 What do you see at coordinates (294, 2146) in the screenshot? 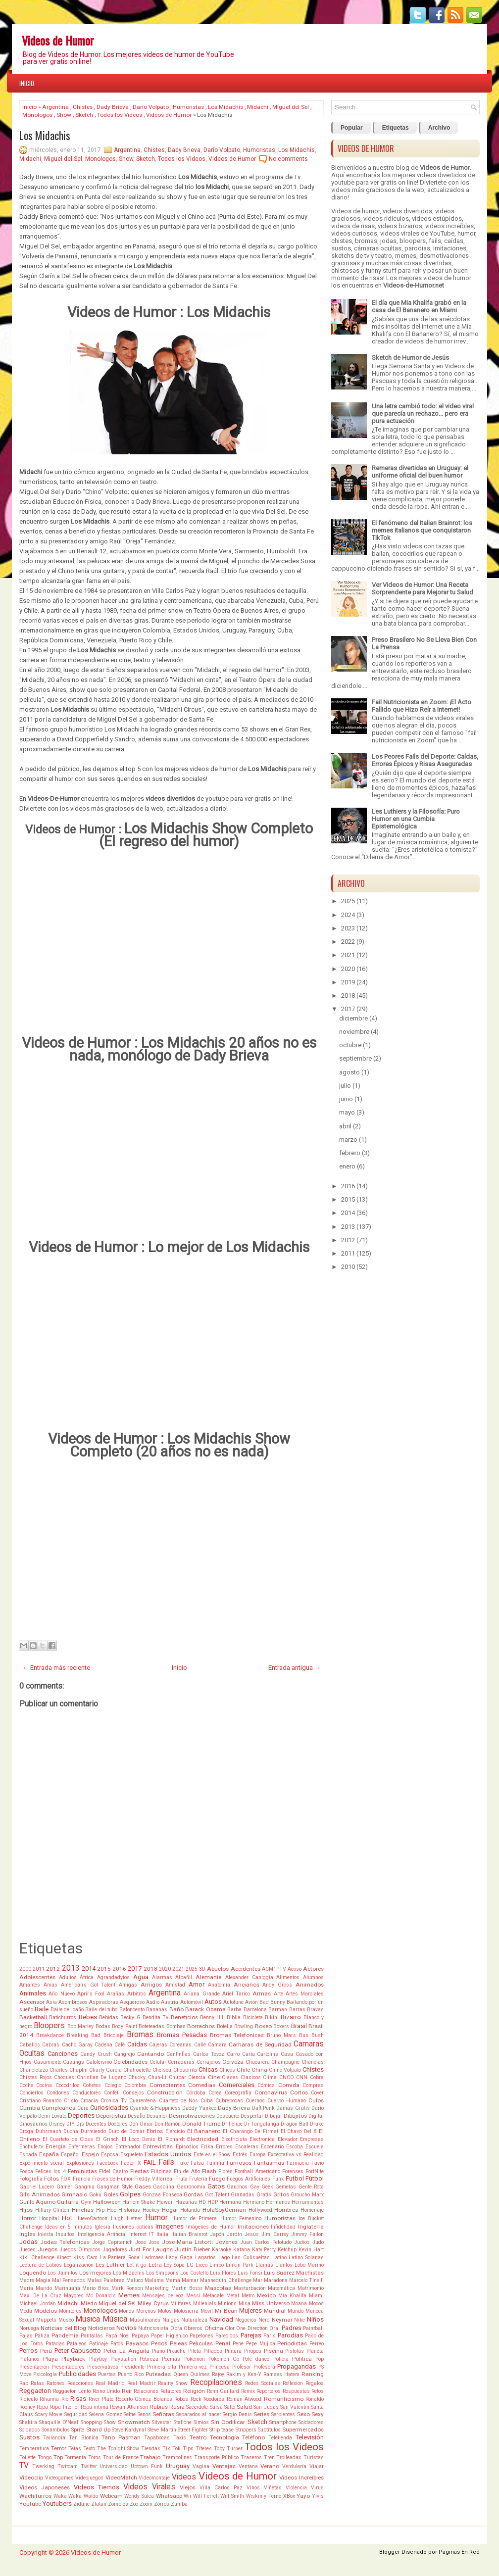
I see `Escoba` at bounding box center [294, 2146].